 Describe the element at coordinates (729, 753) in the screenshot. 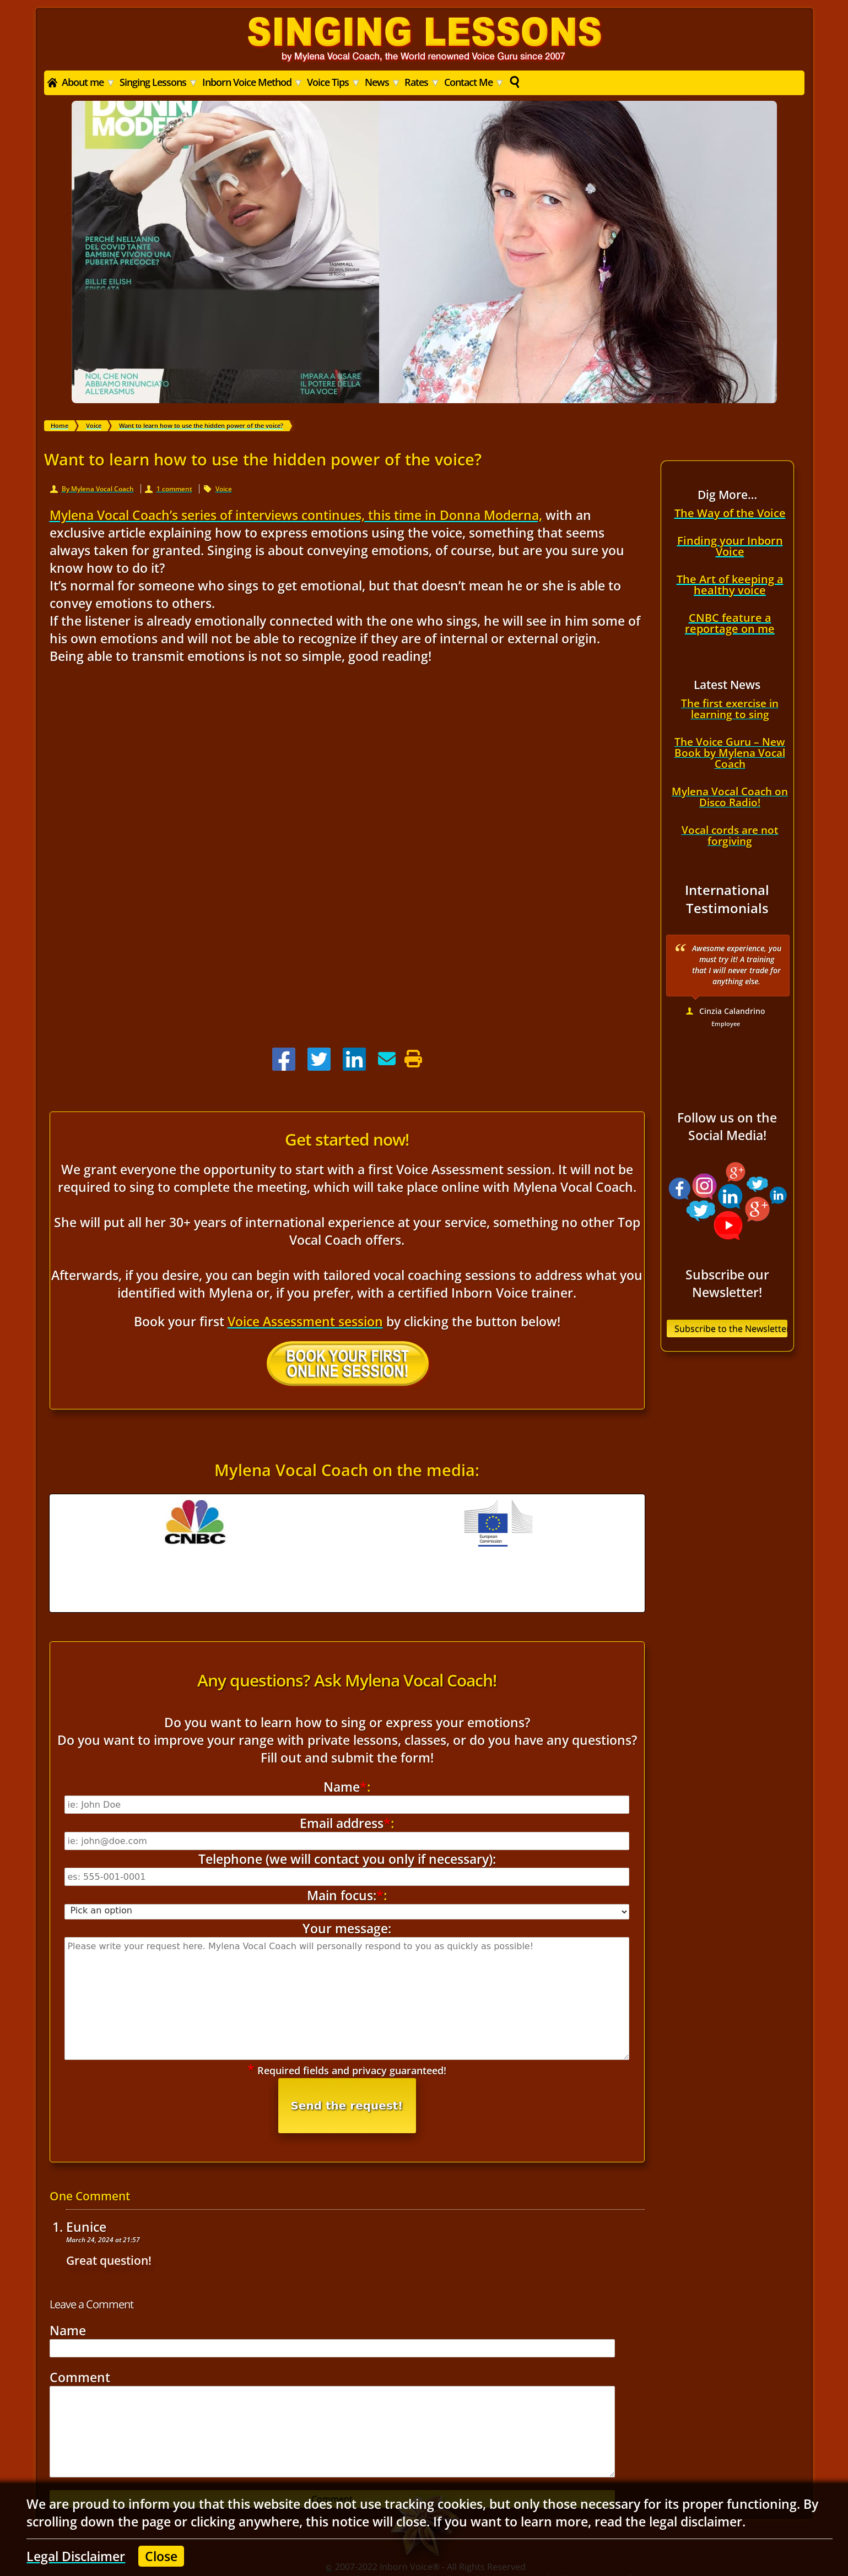

I see `The Voice Guru – New Book by Mylena Vocal Coach` at that location.